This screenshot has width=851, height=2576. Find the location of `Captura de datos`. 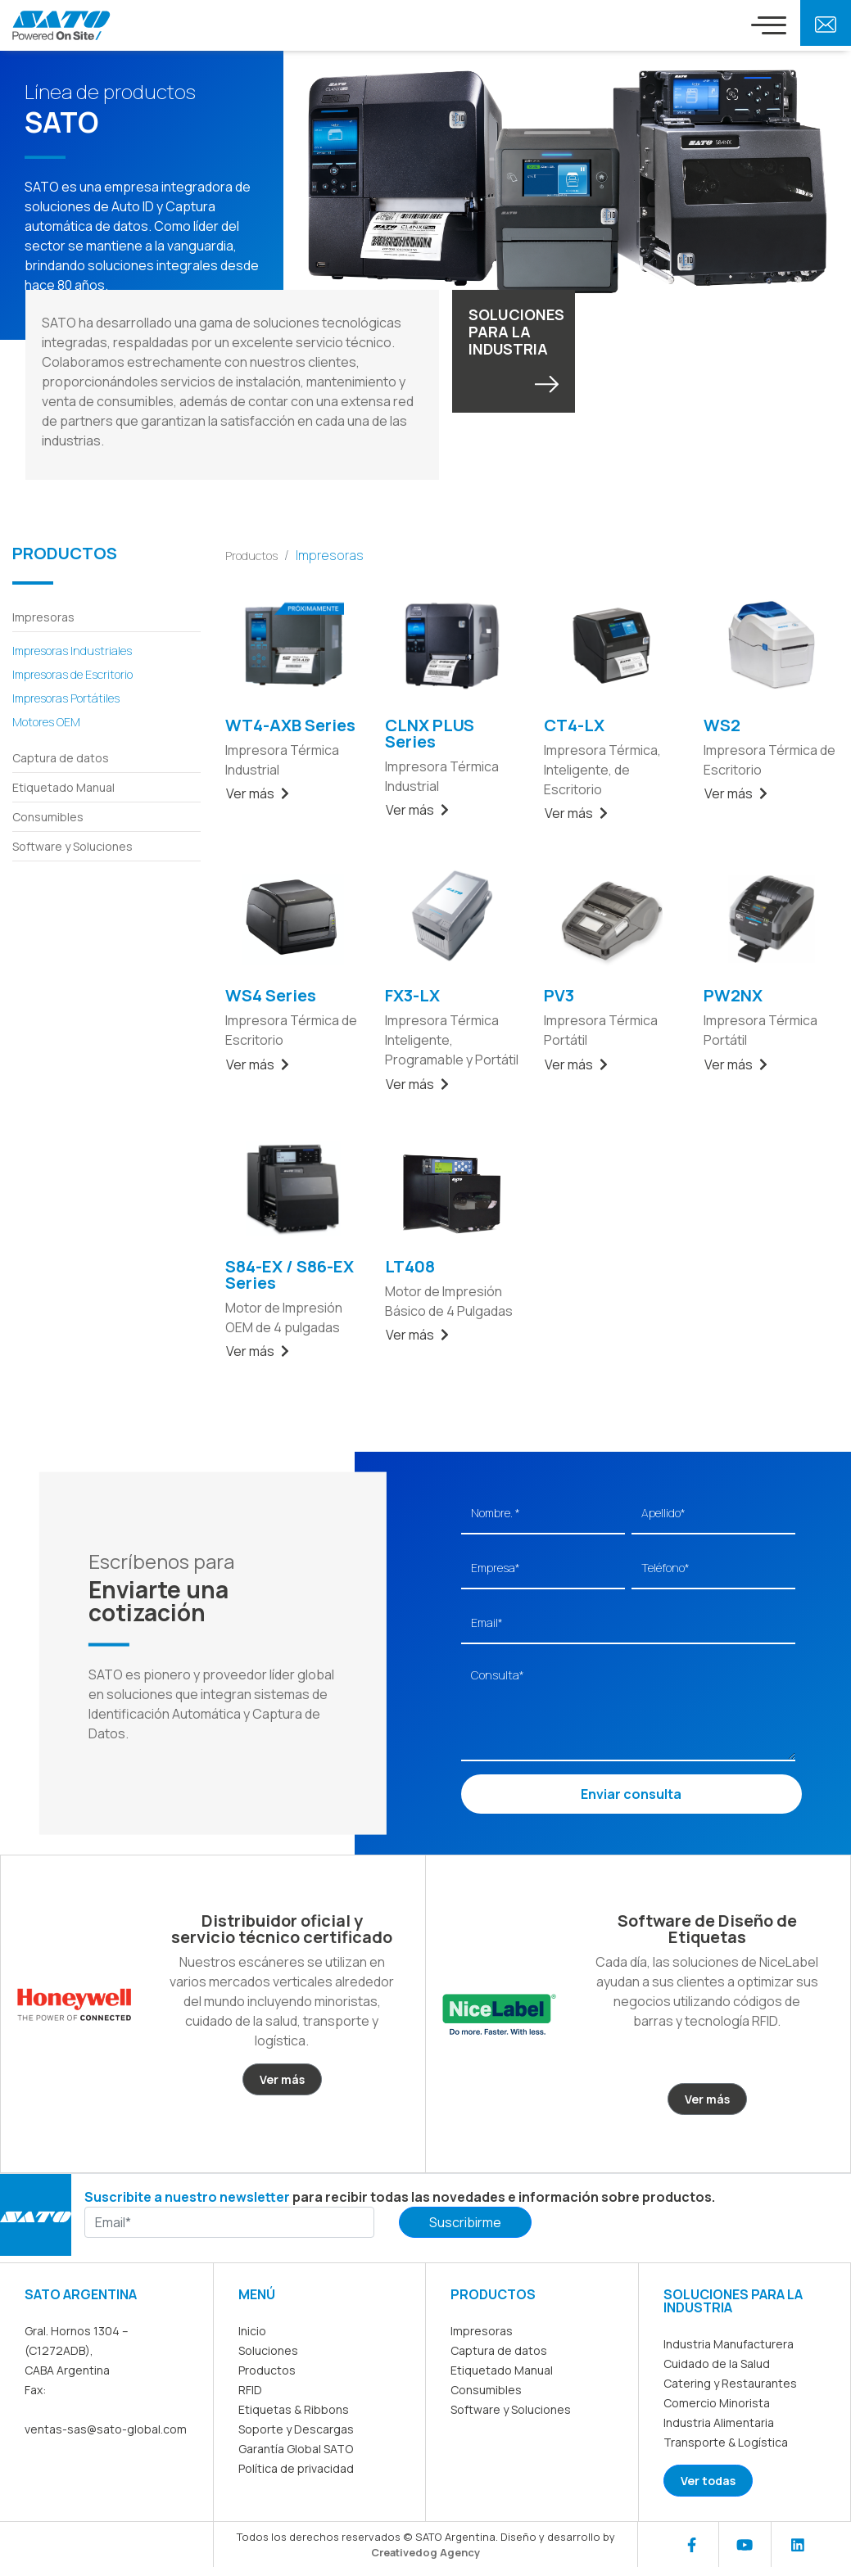

Captura de datos is located at coordinates (498, 2350).